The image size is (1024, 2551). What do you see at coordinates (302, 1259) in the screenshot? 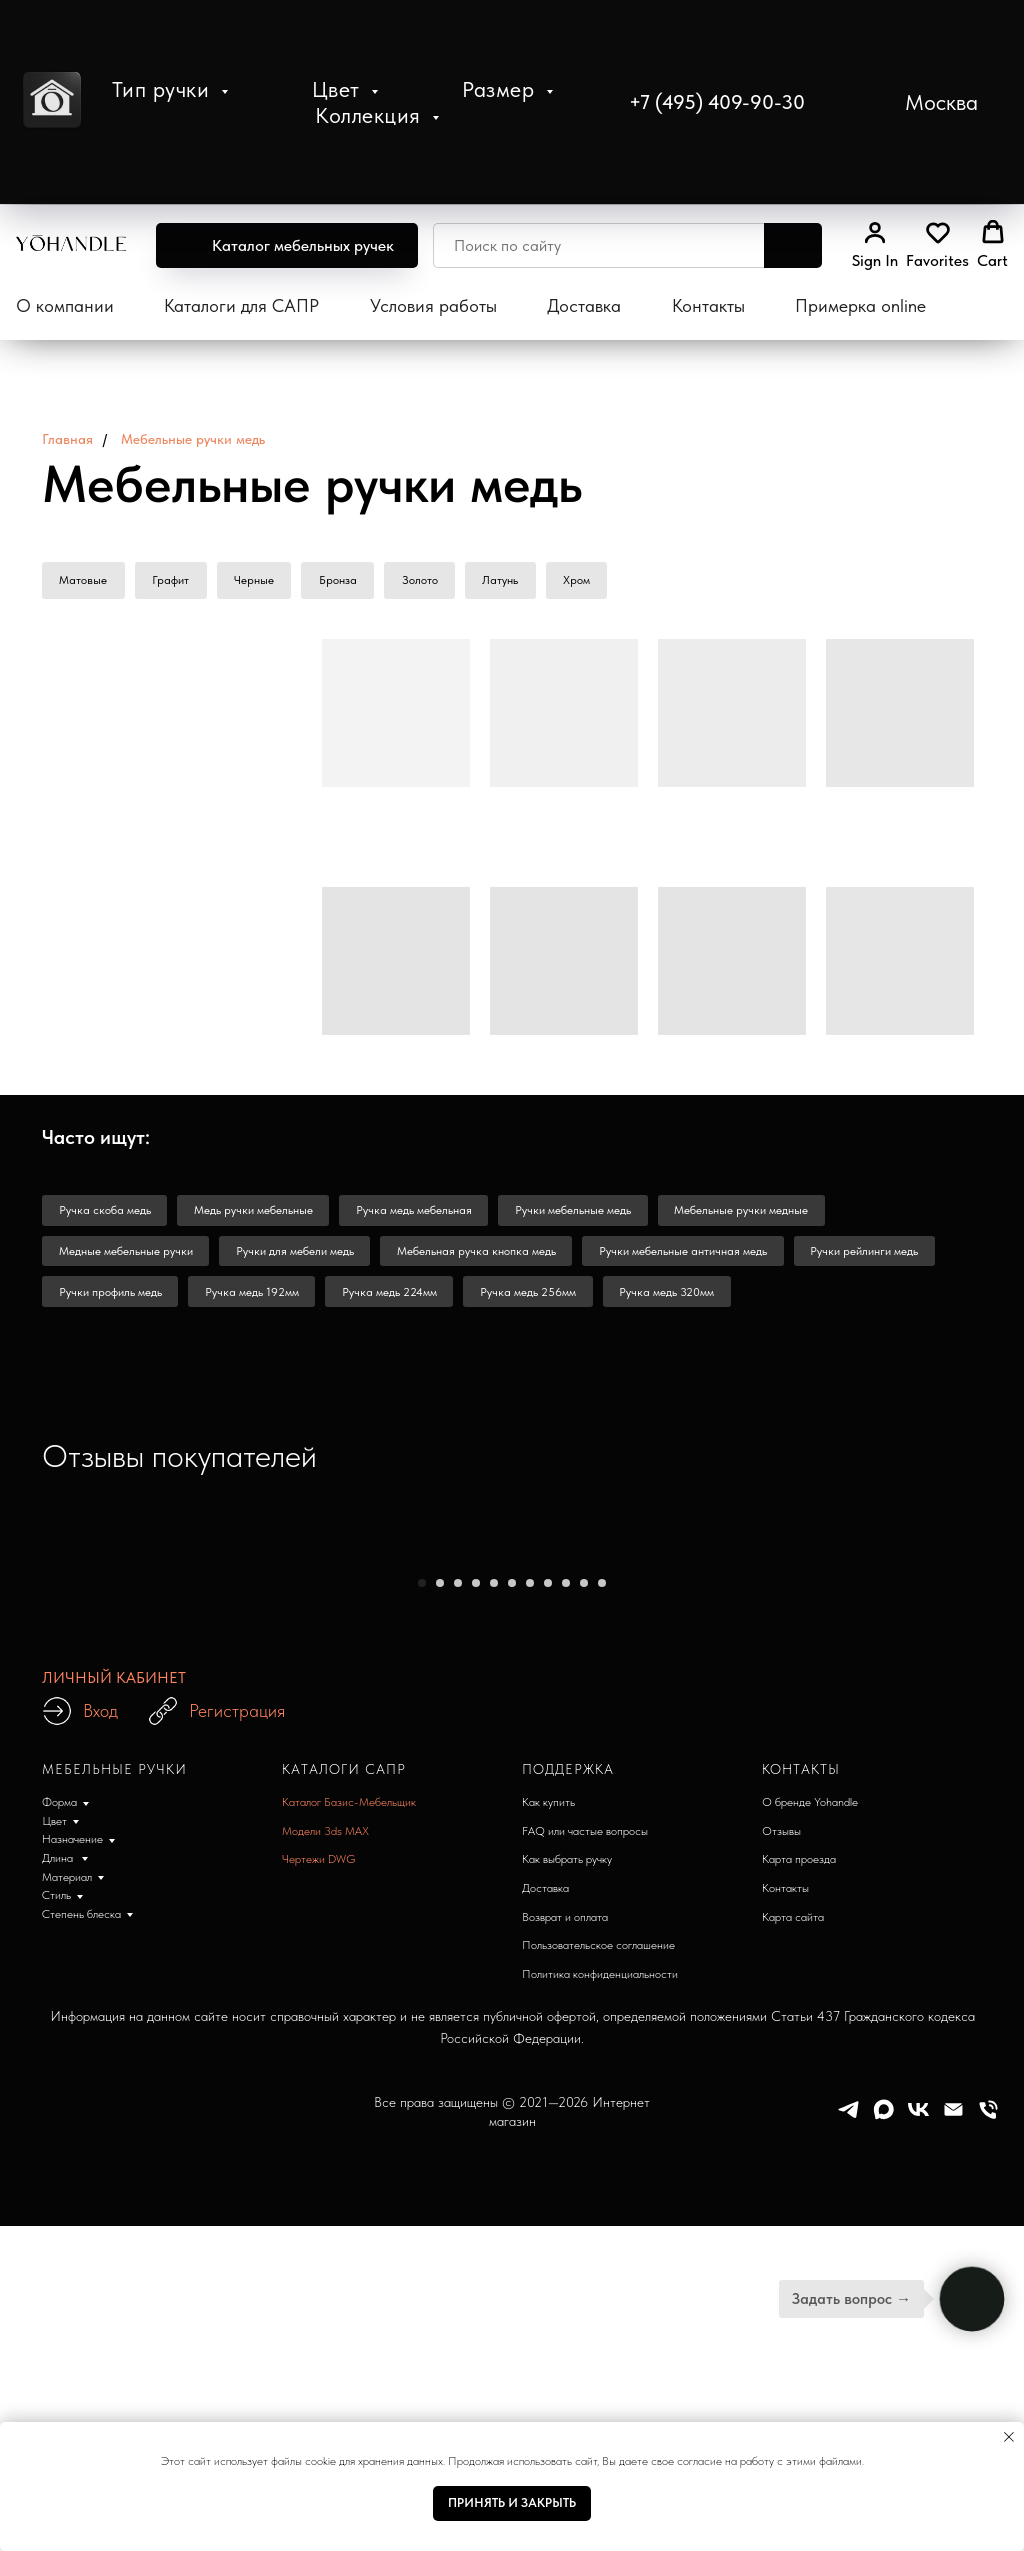
I see `Ручки для мебели медь` at bounding box center [302, 1259].